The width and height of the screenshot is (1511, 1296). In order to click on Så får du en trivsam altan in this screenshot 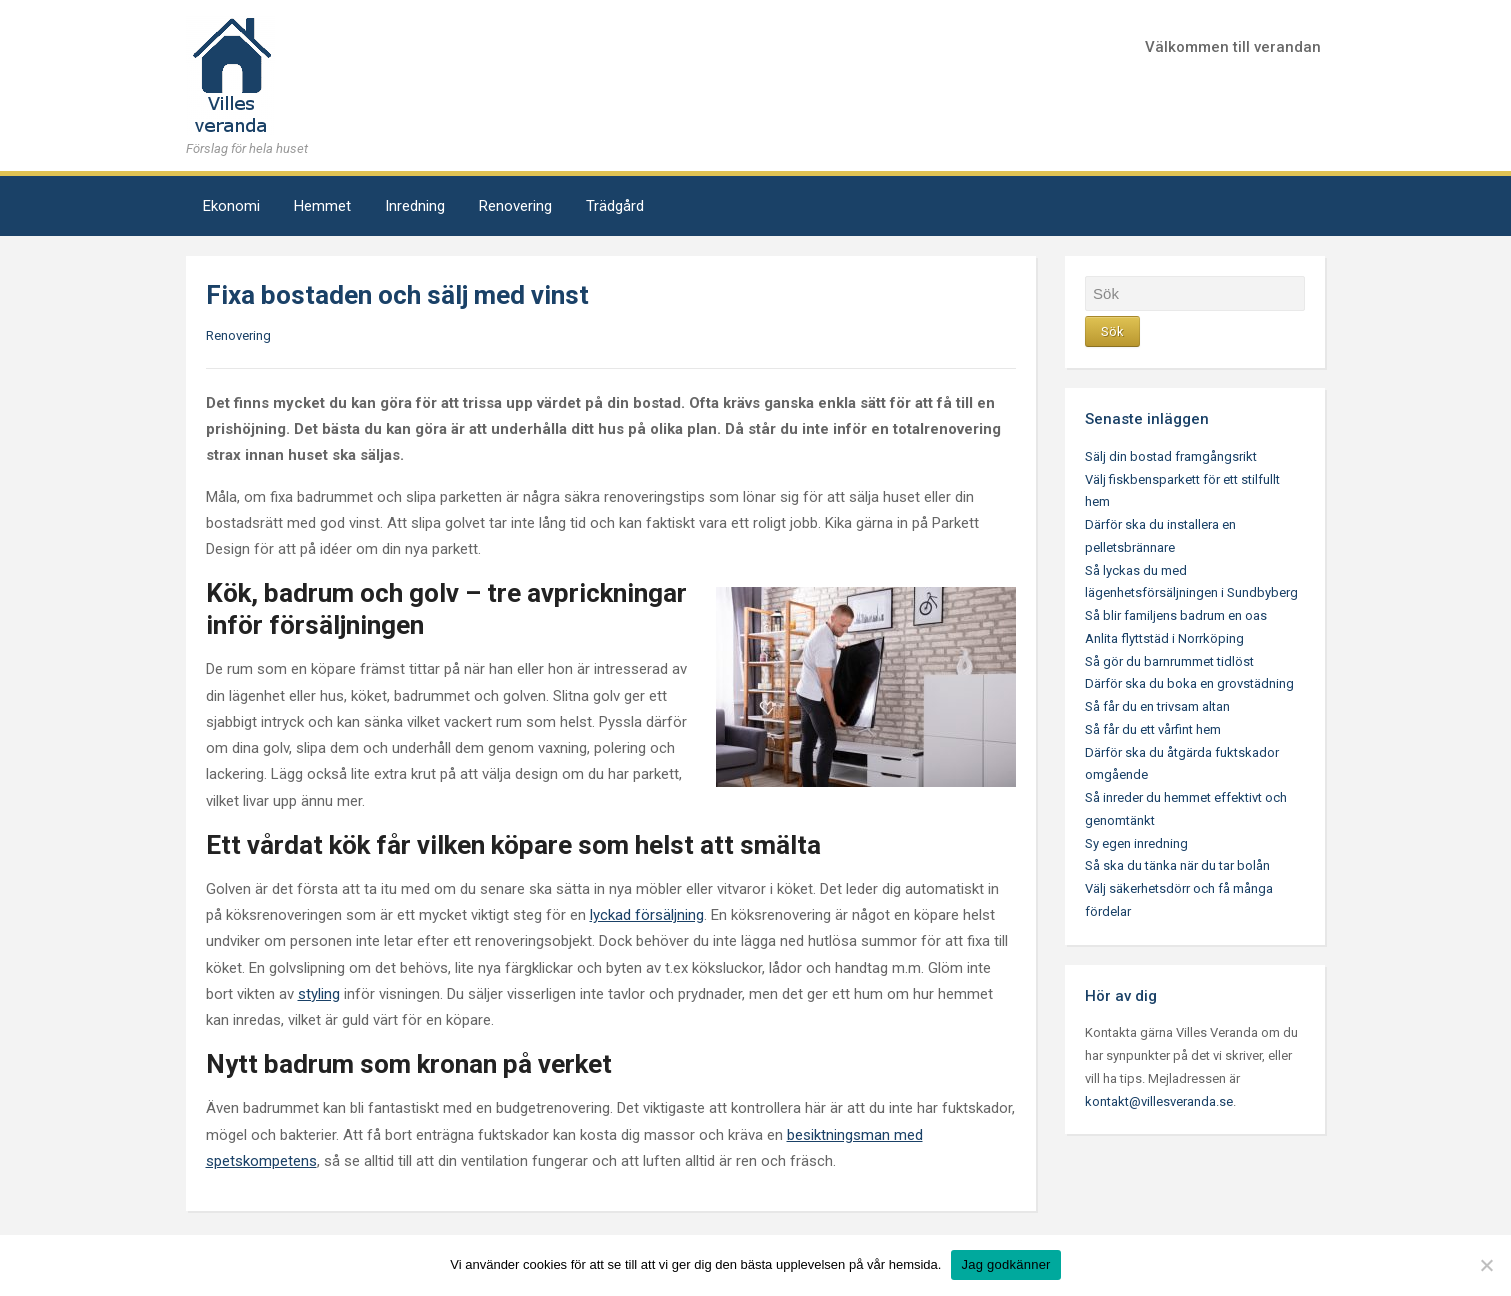, I will do `click(1157, 706)`.